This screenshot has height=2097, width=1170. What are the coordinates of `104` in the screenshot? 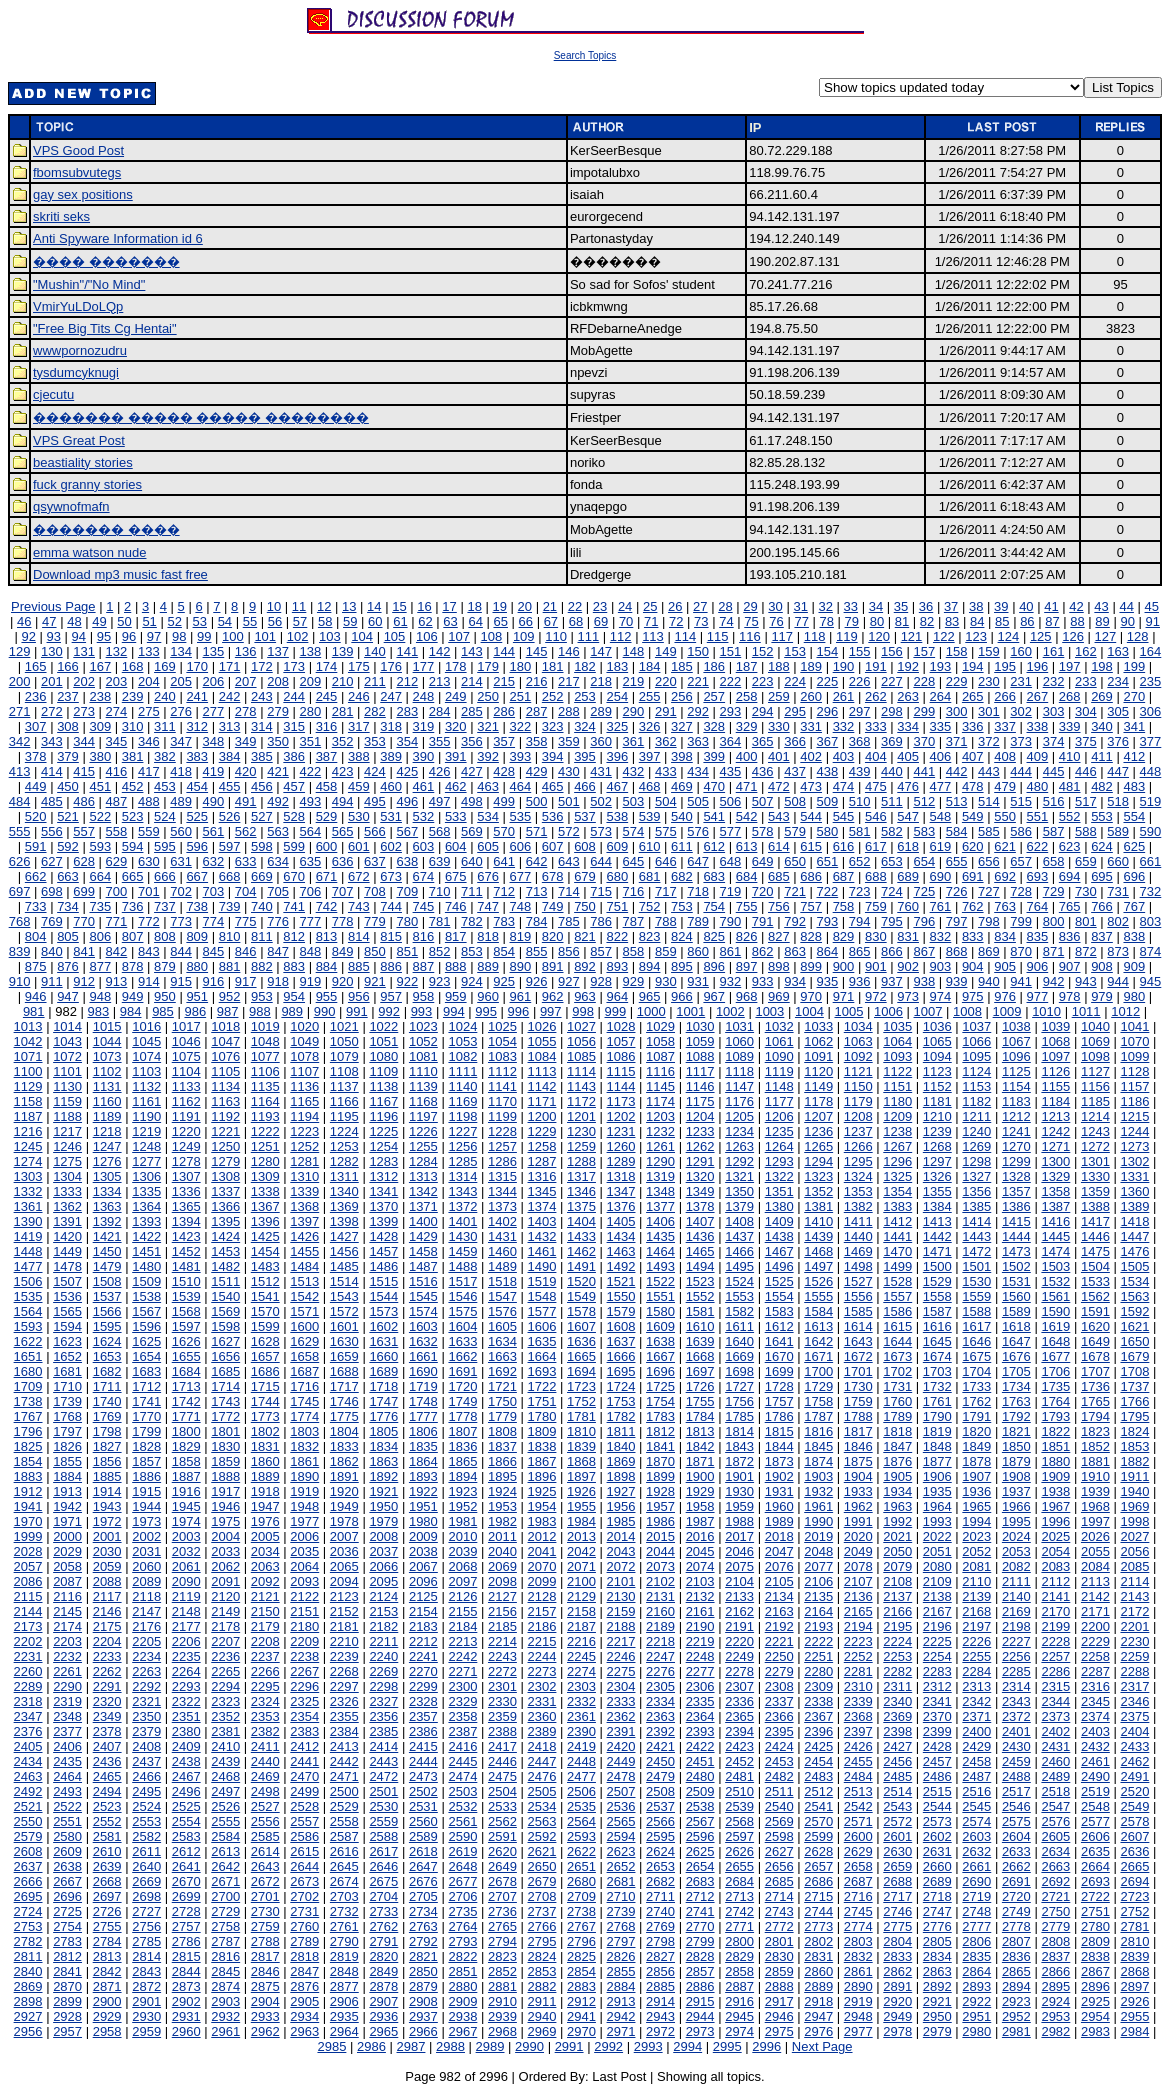 It's located at (362, 636).